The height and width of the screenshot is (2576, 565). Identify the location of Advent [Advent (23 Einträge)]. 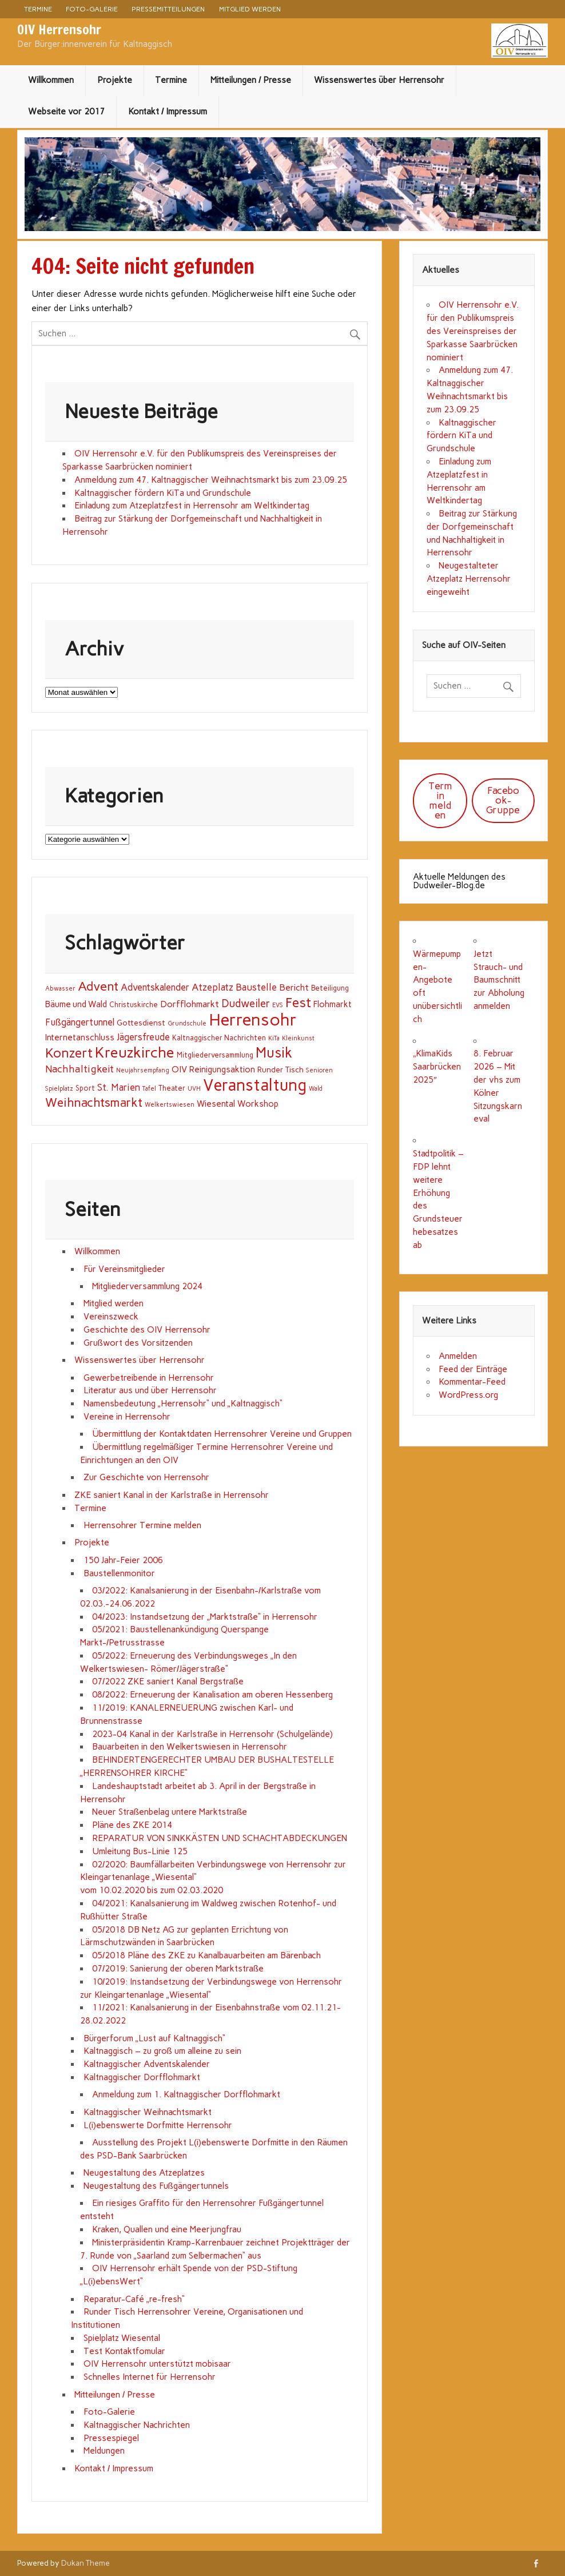
(98, 986).